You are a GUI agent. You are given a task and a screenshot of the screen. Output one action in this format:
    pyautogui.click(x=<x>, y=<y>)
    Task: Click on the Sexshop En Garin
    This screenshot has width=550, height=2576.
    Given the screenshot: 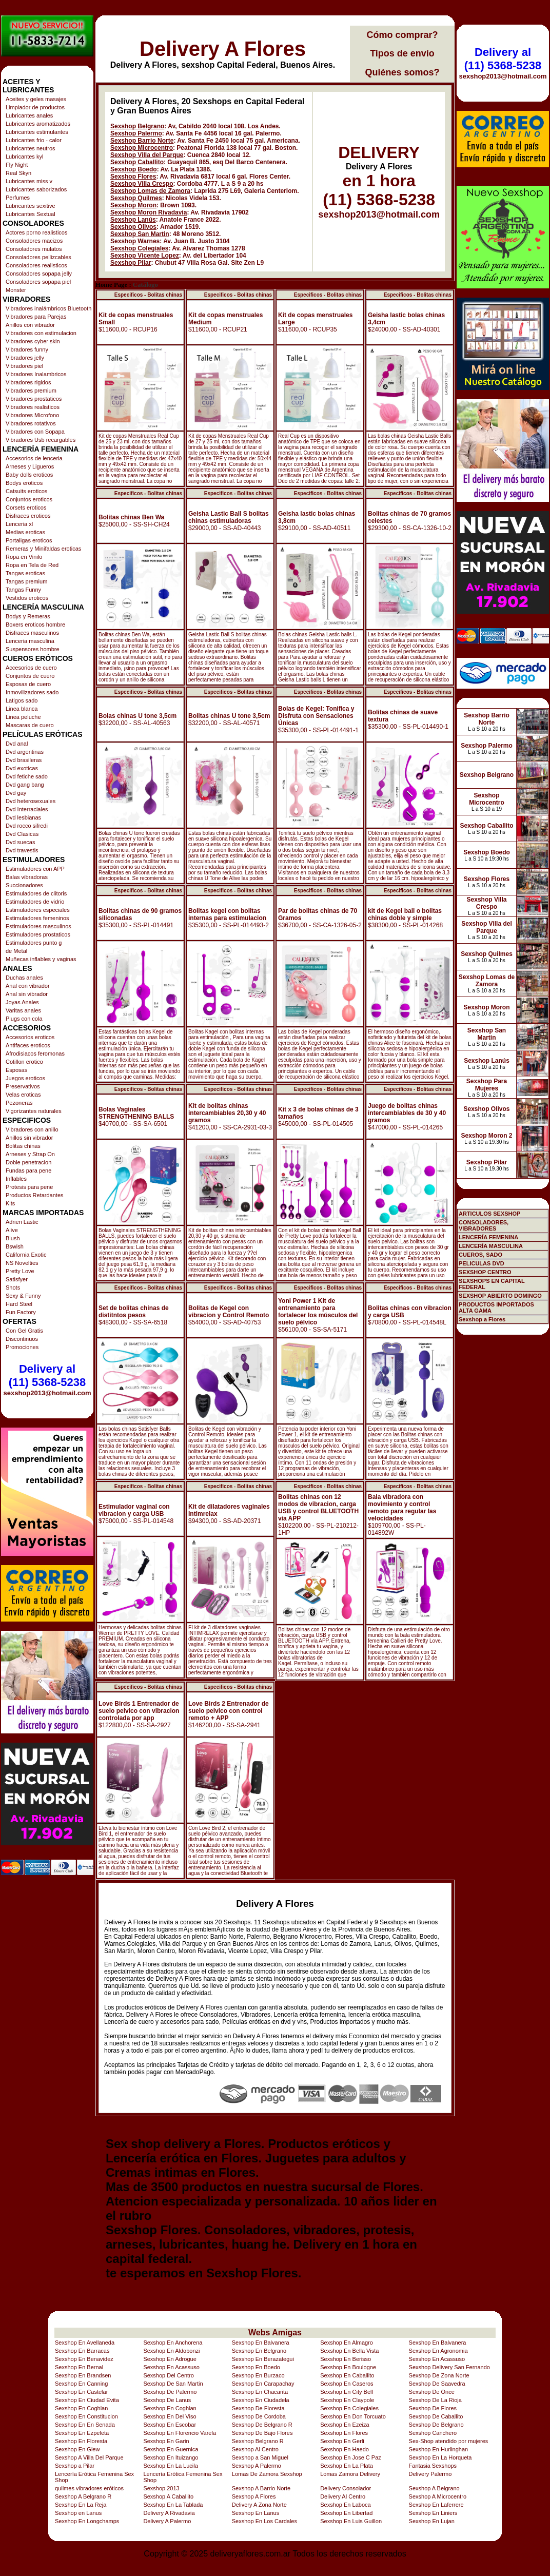 What is the action you would take?
    pyautogui.click(x=166, y=2441)
    